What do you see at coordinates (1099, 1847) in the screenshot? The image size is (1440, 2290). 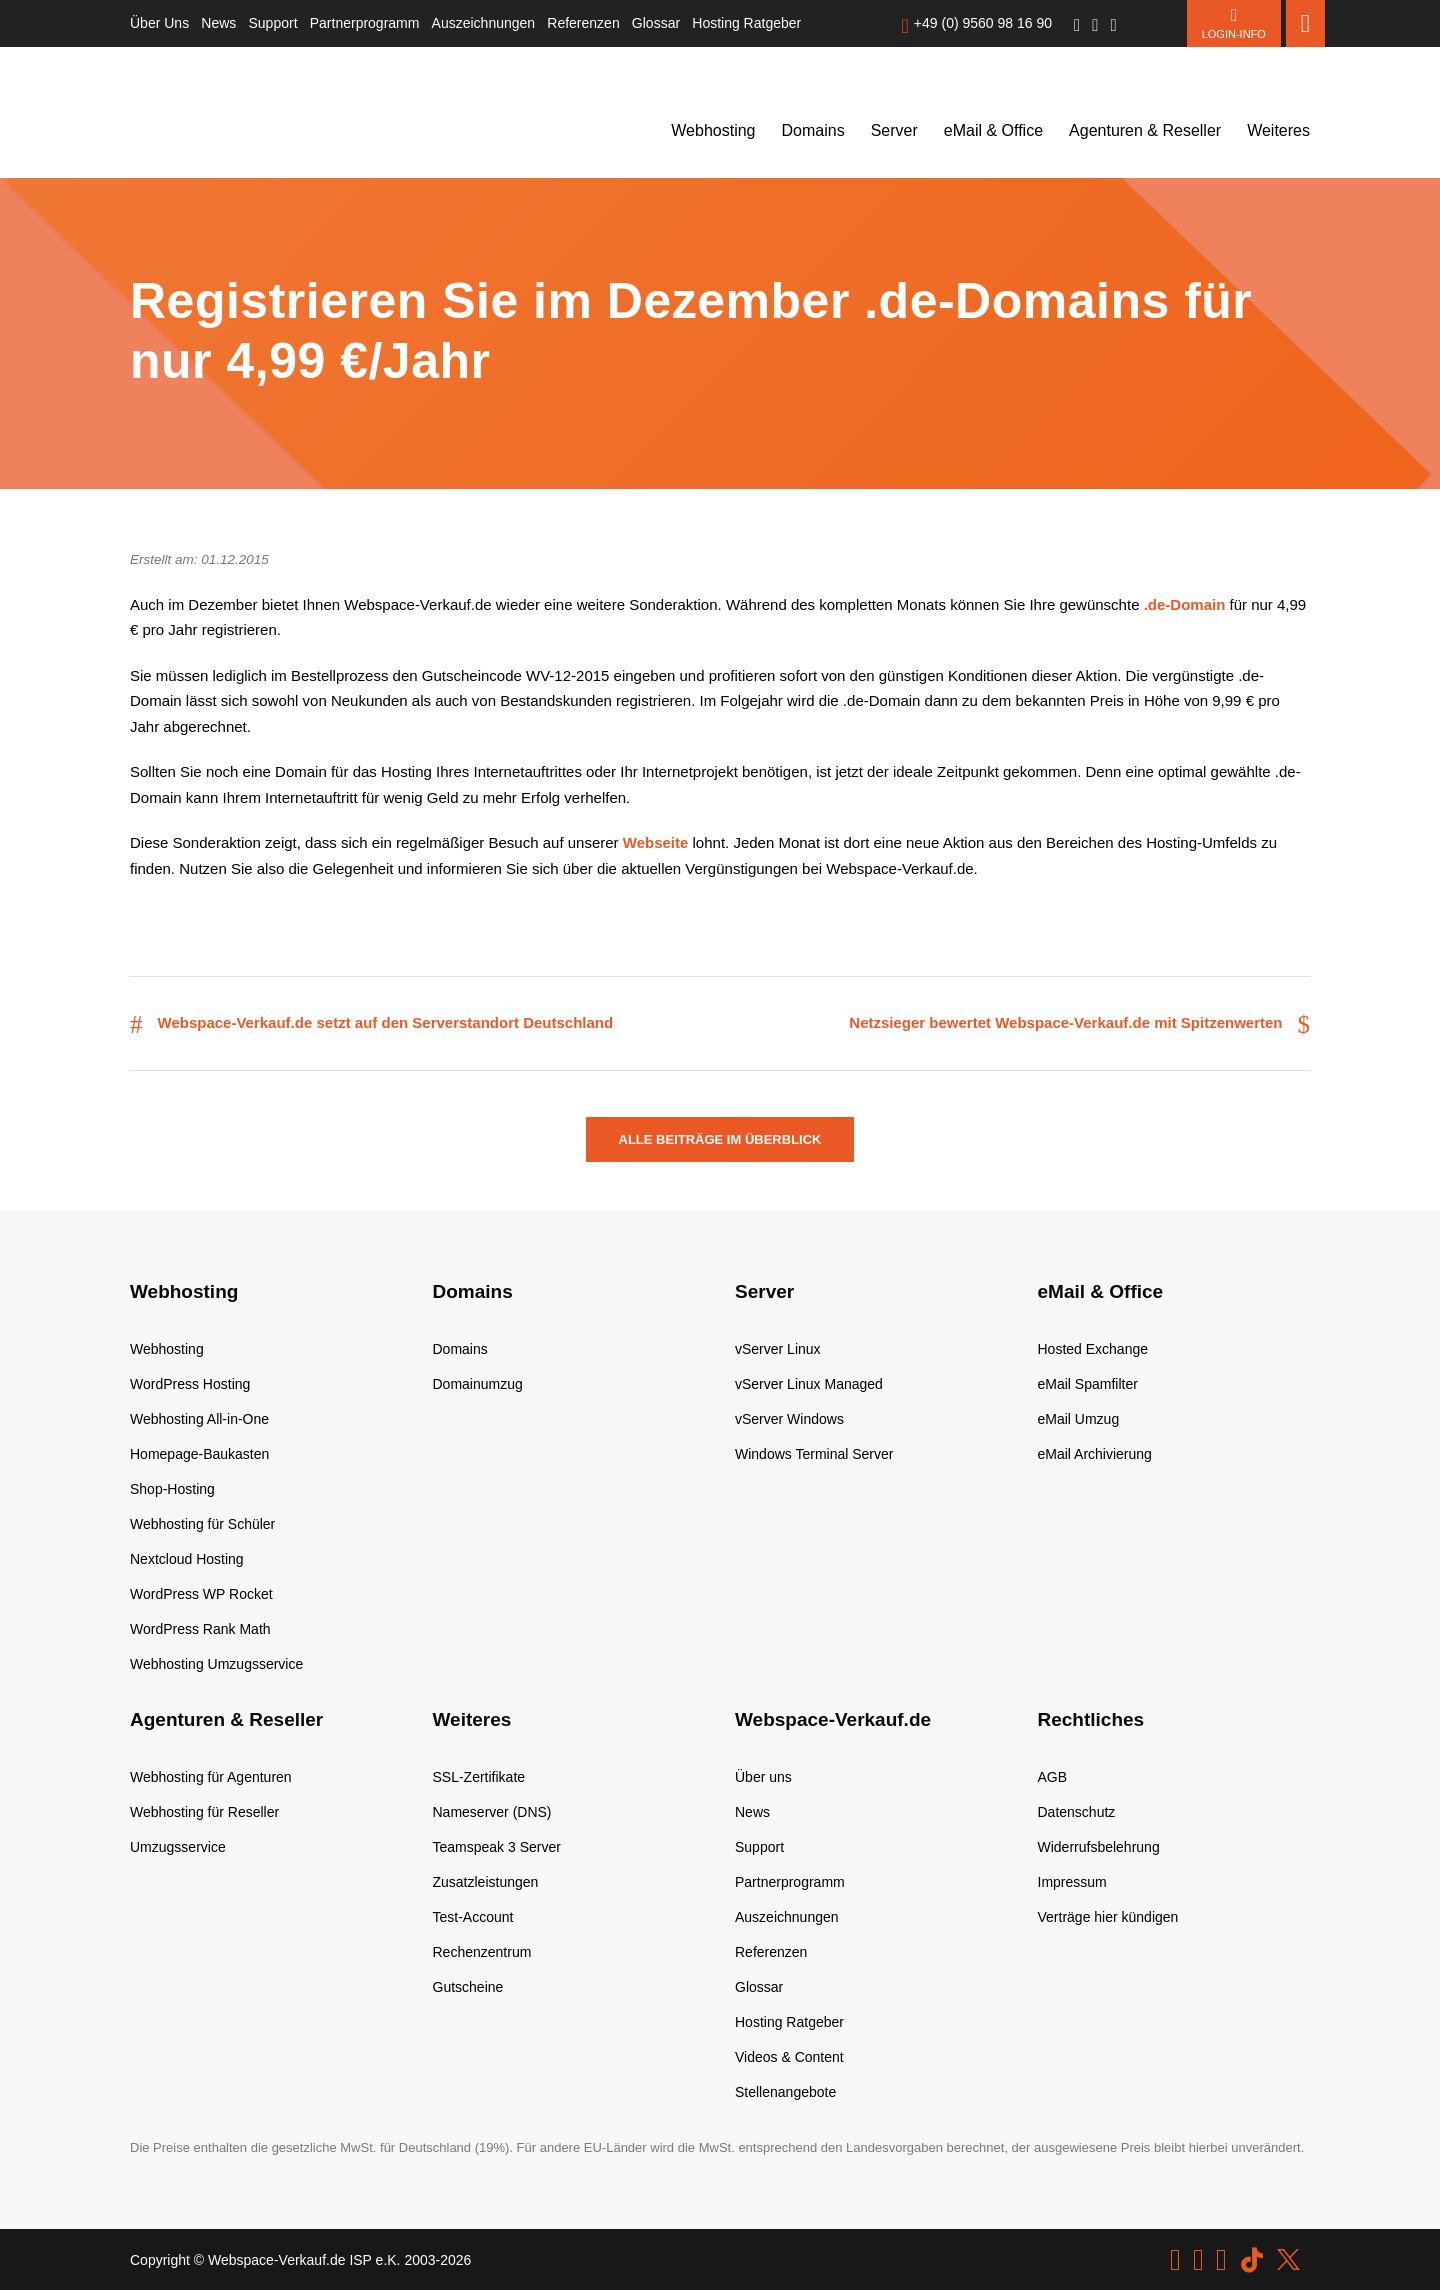 I see `Widerrufsbelehrung` at bounding box center [1099, 1847].